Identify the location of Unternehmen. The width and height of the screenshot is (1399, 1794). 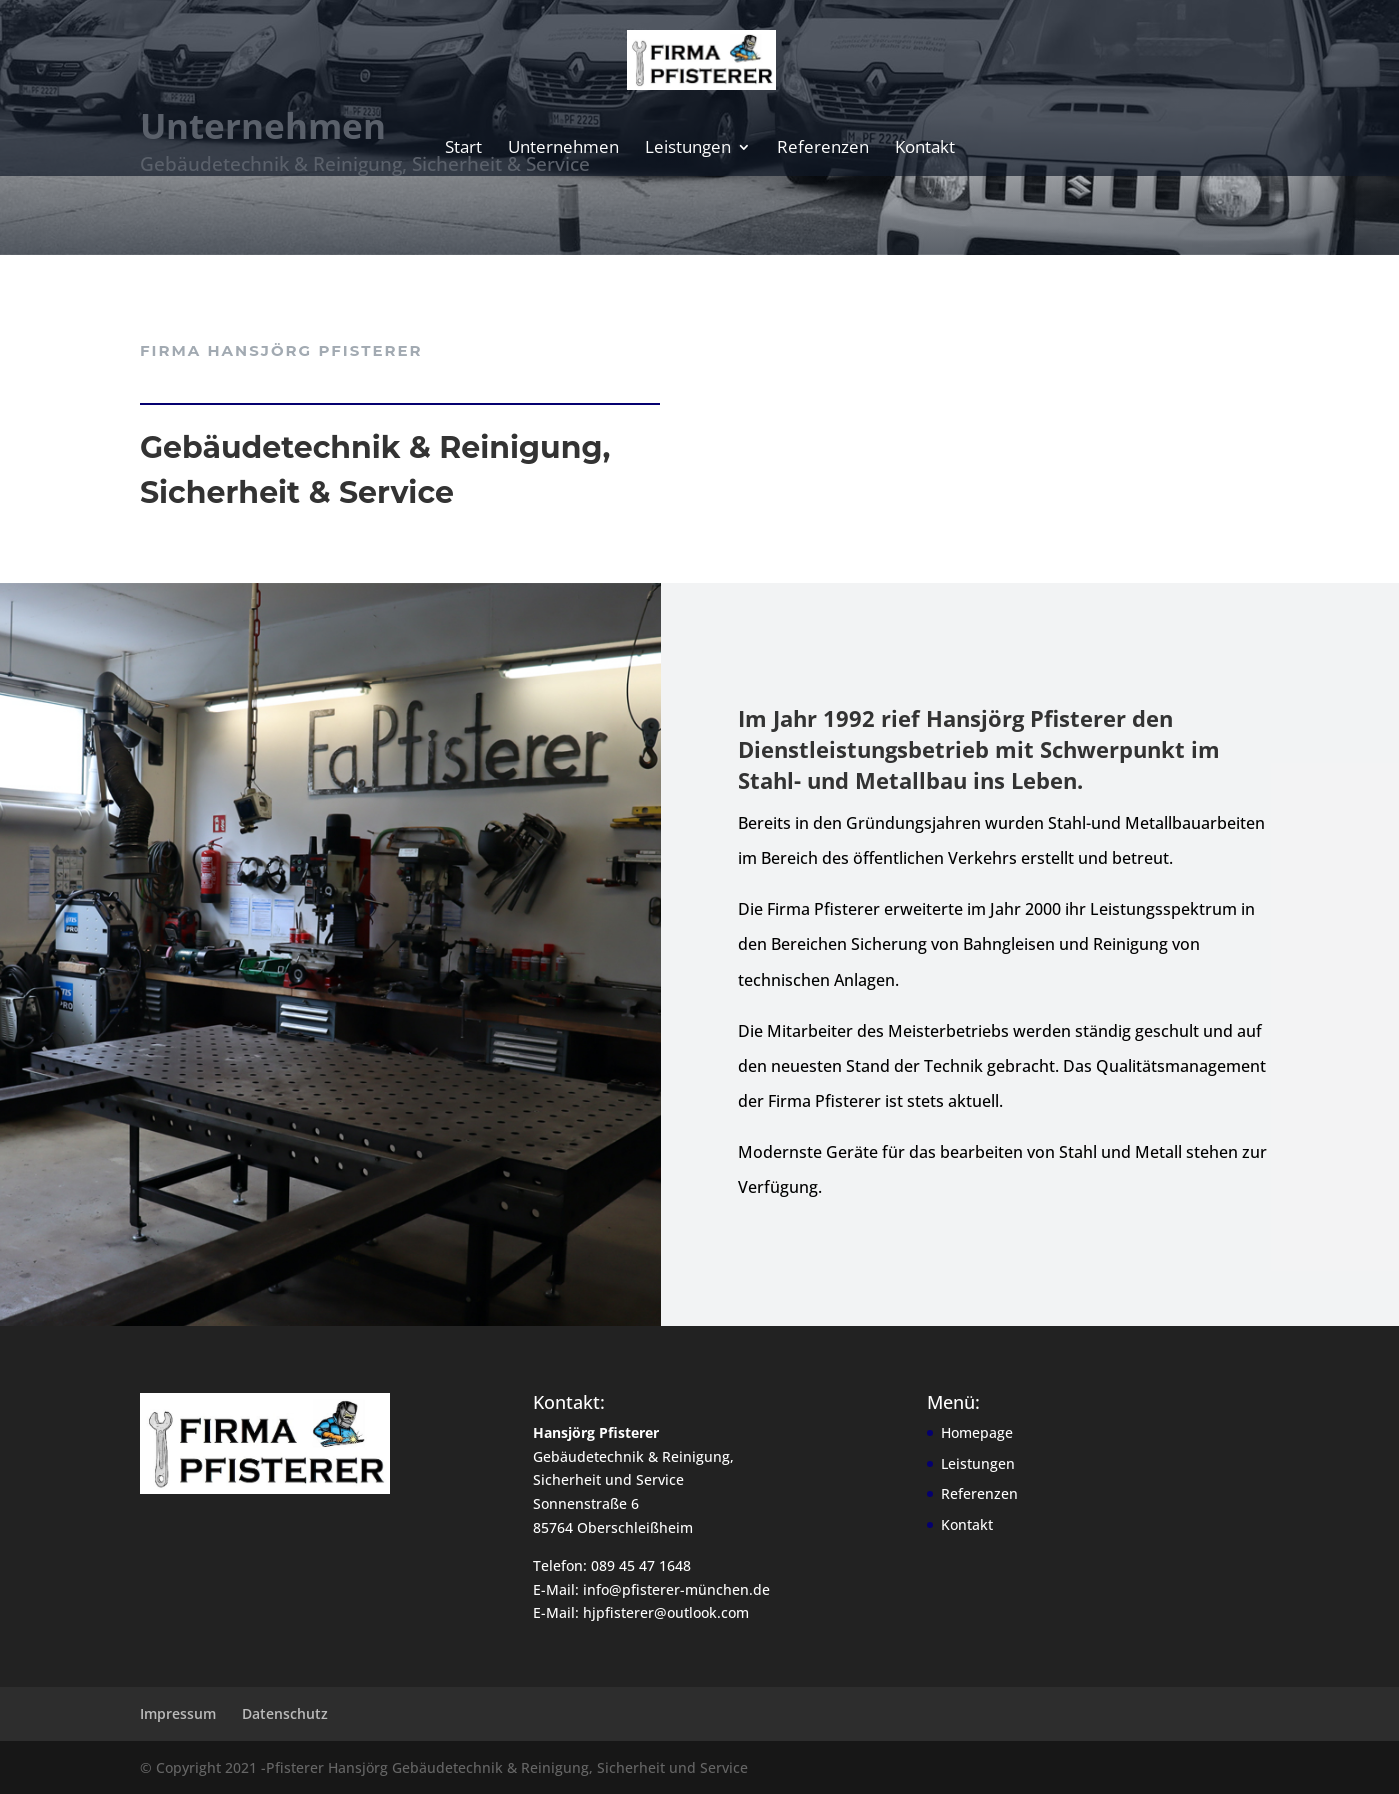
(563, 149).